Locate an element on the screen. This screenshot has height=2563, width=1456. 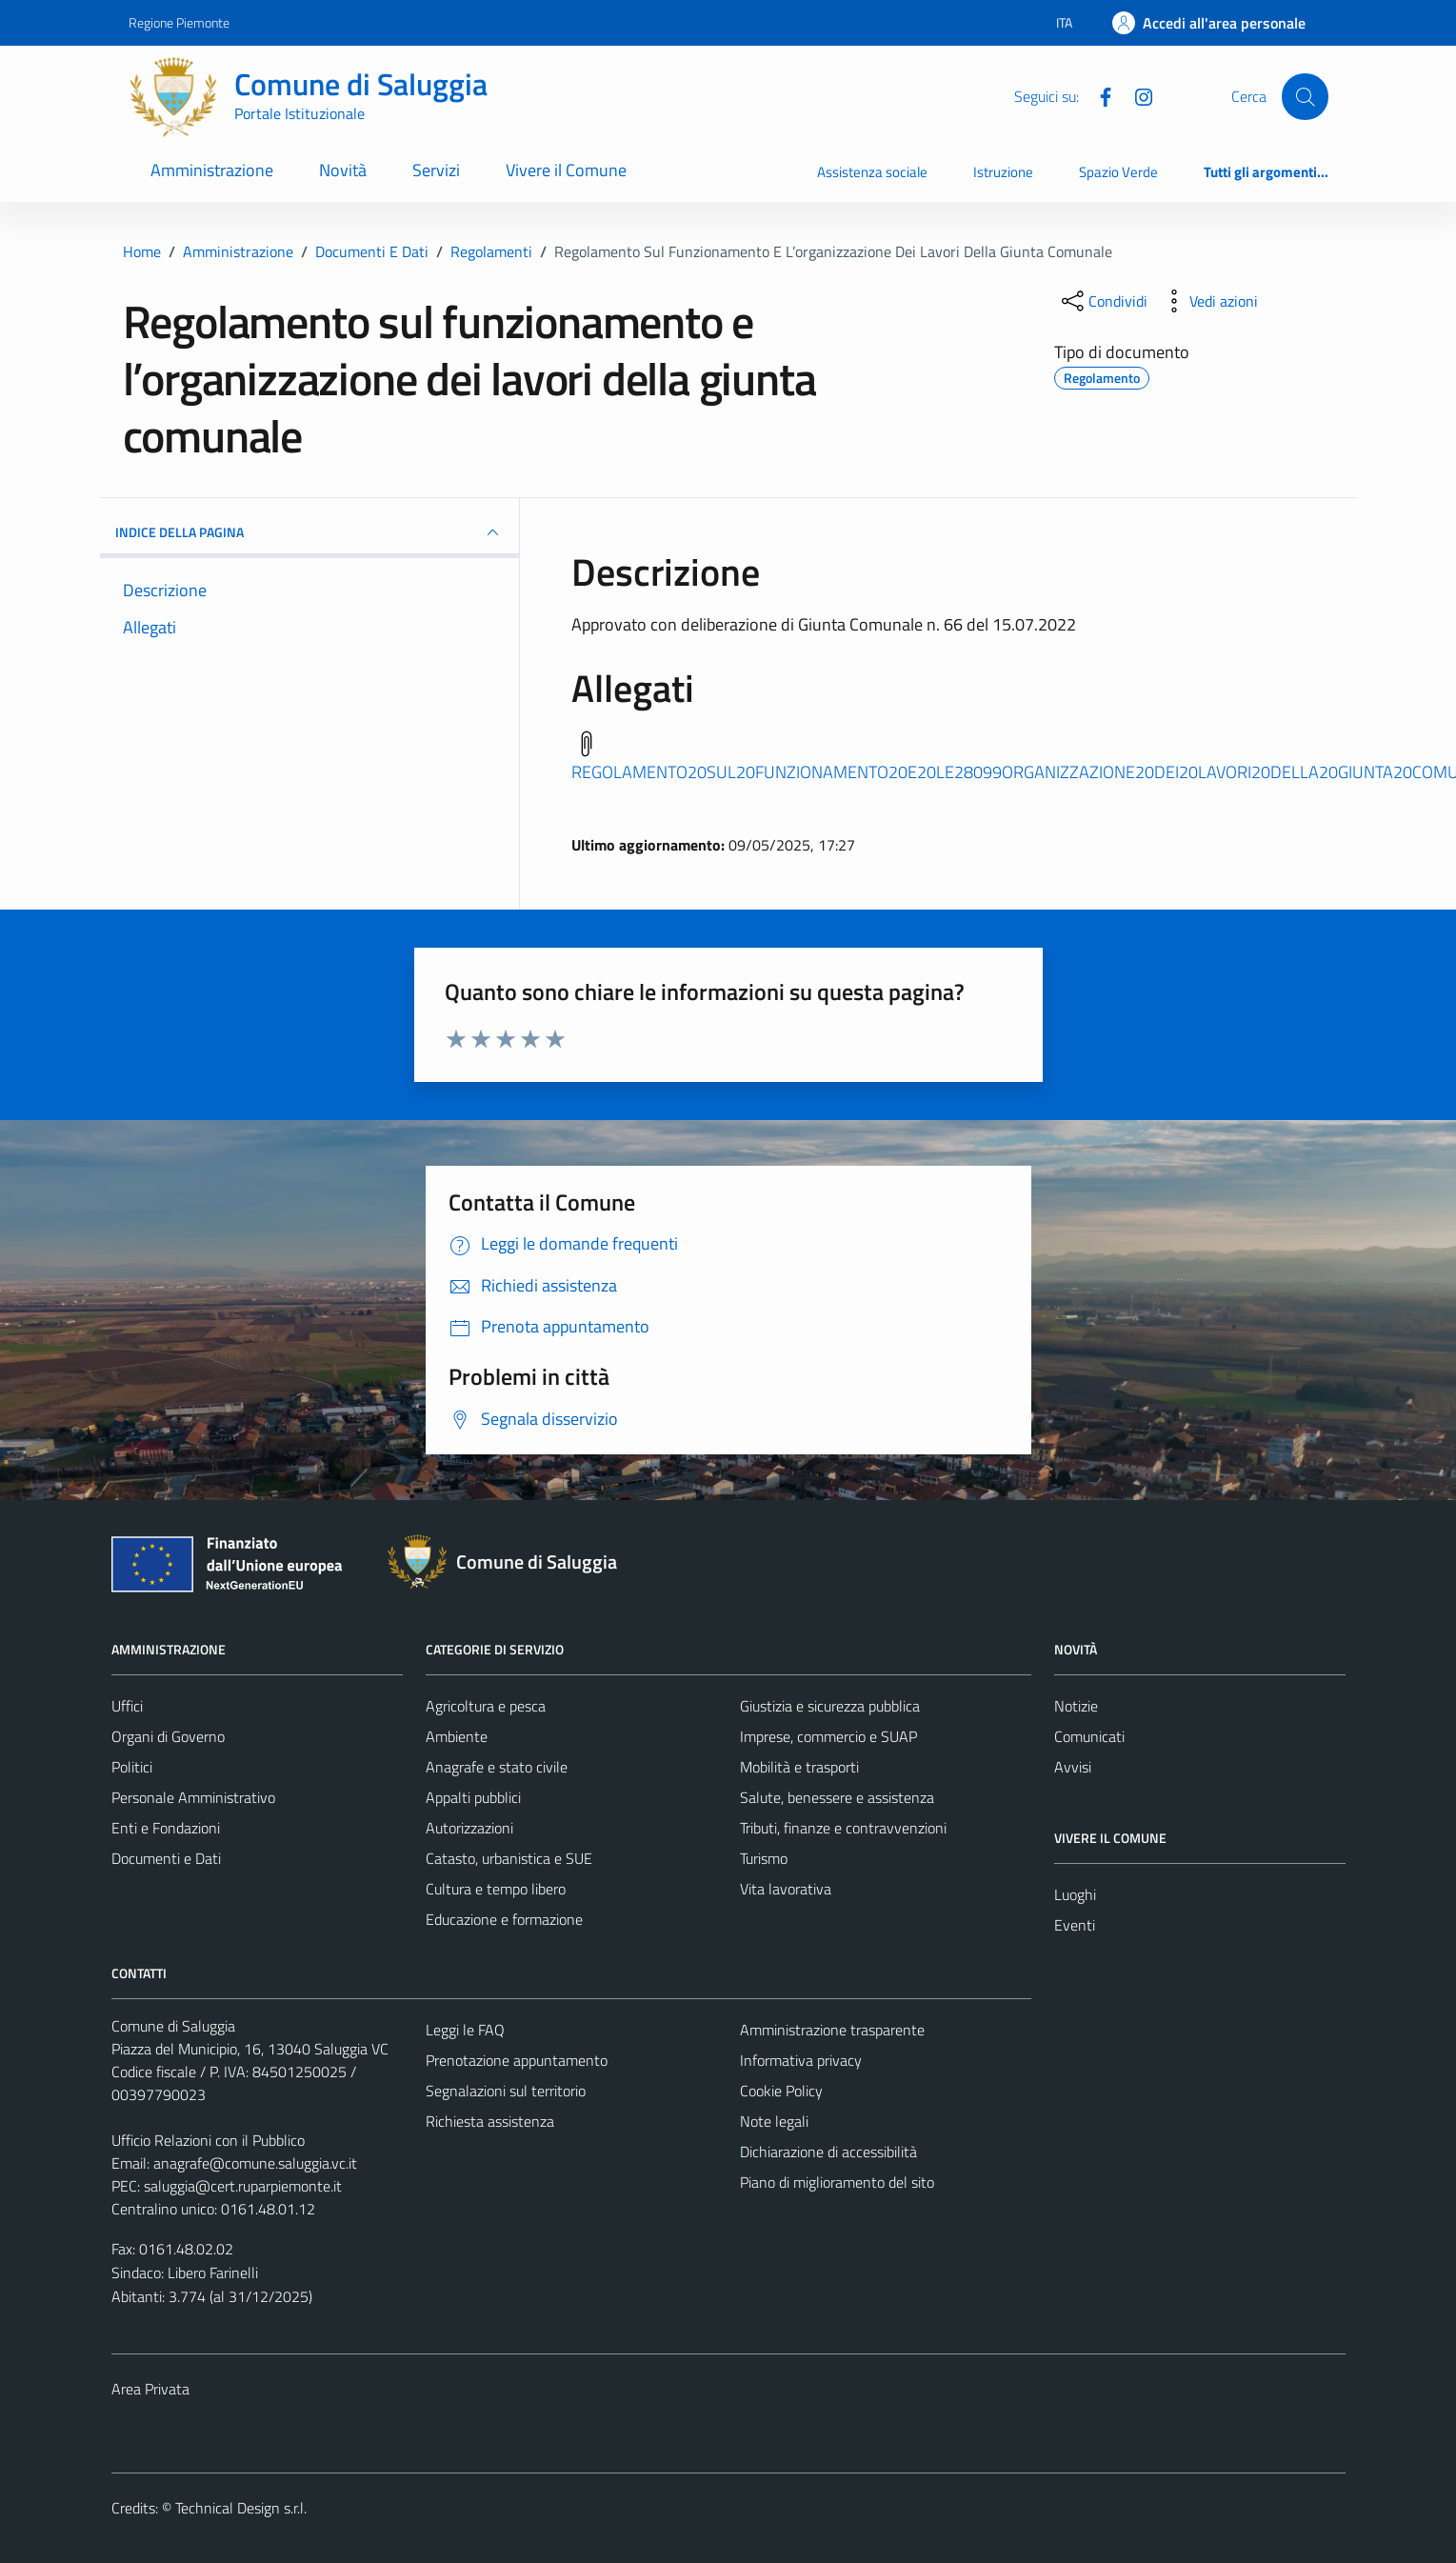
Turismo is located at coordinates (764, 1858).